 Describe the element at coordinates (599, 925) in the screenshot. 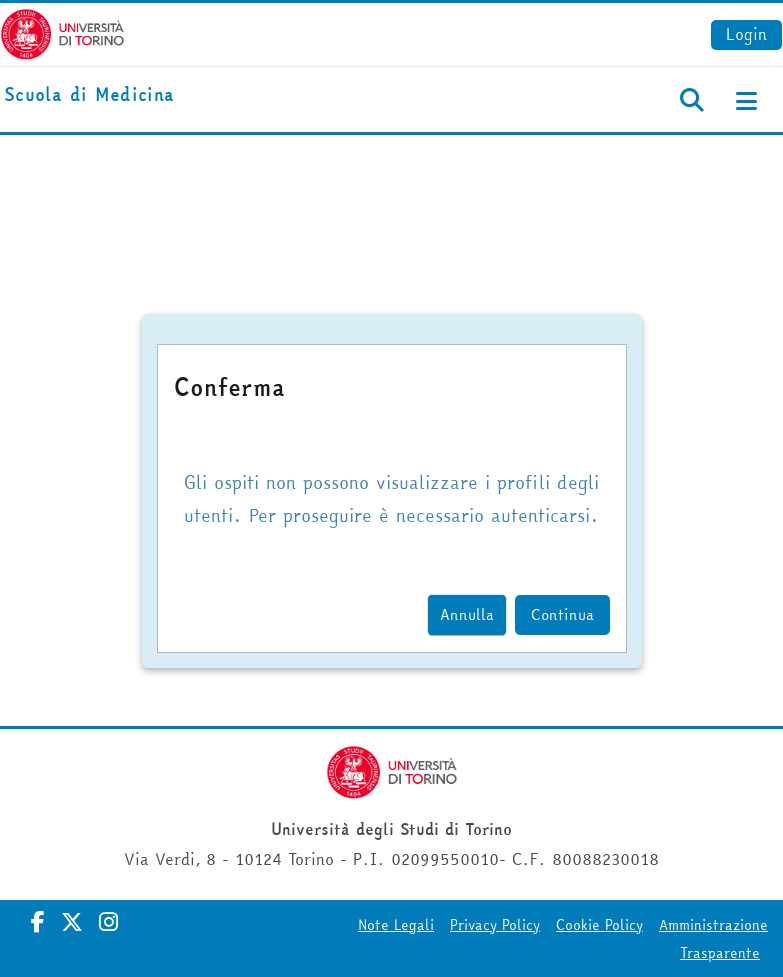

I see `Cookie Policy` at that location.